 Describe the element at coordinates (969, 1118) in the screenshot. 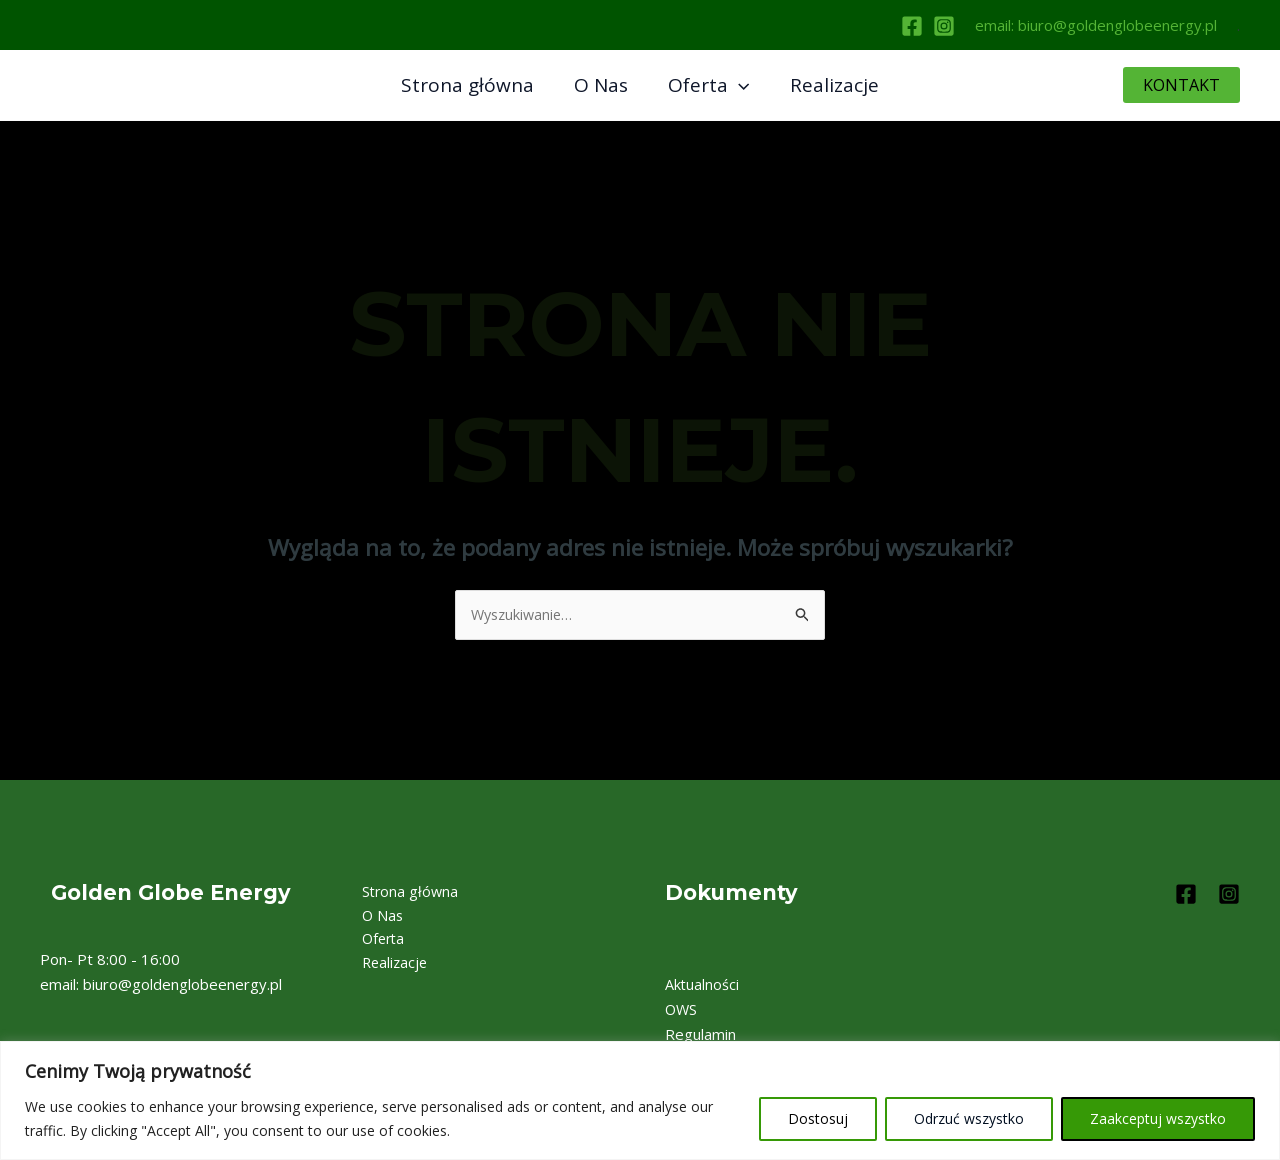

I see `Odrzuć wszystko` at that location.